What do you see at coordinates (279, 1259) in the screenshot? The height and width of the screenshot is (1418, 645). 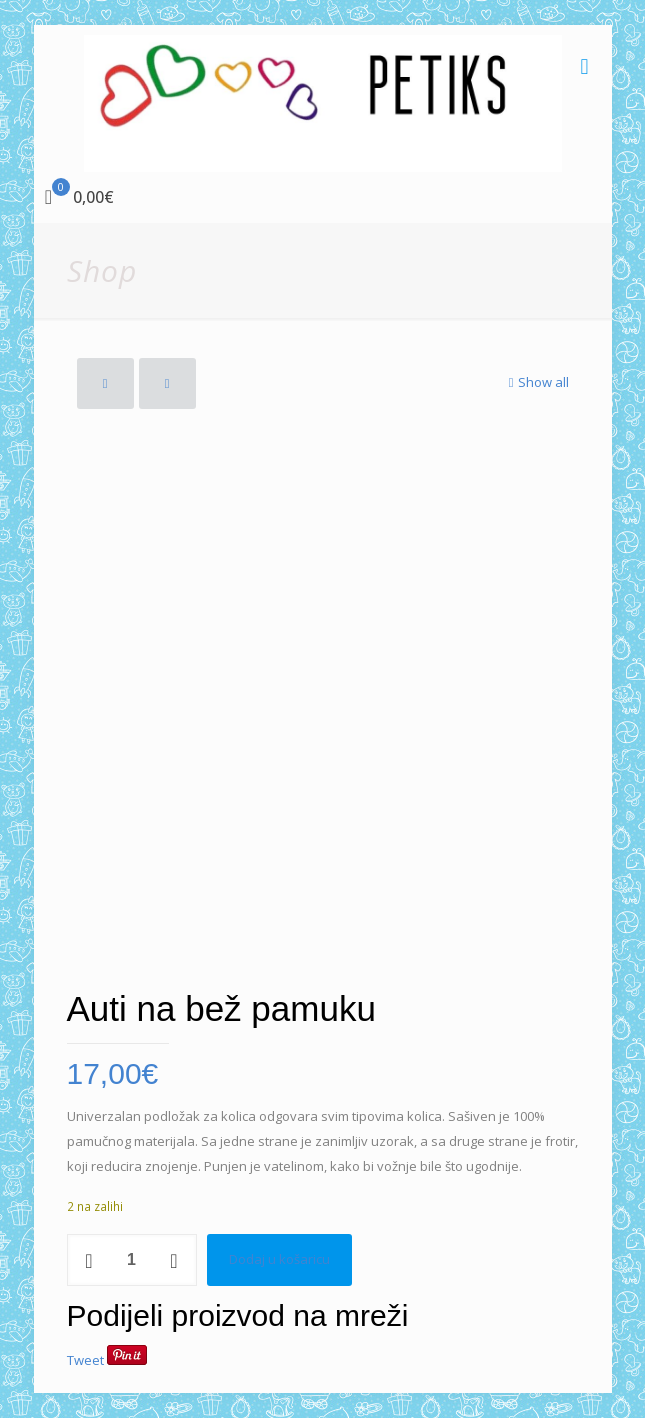 I see `Dodaj u košaricu` at bounding box center [279, 1259].